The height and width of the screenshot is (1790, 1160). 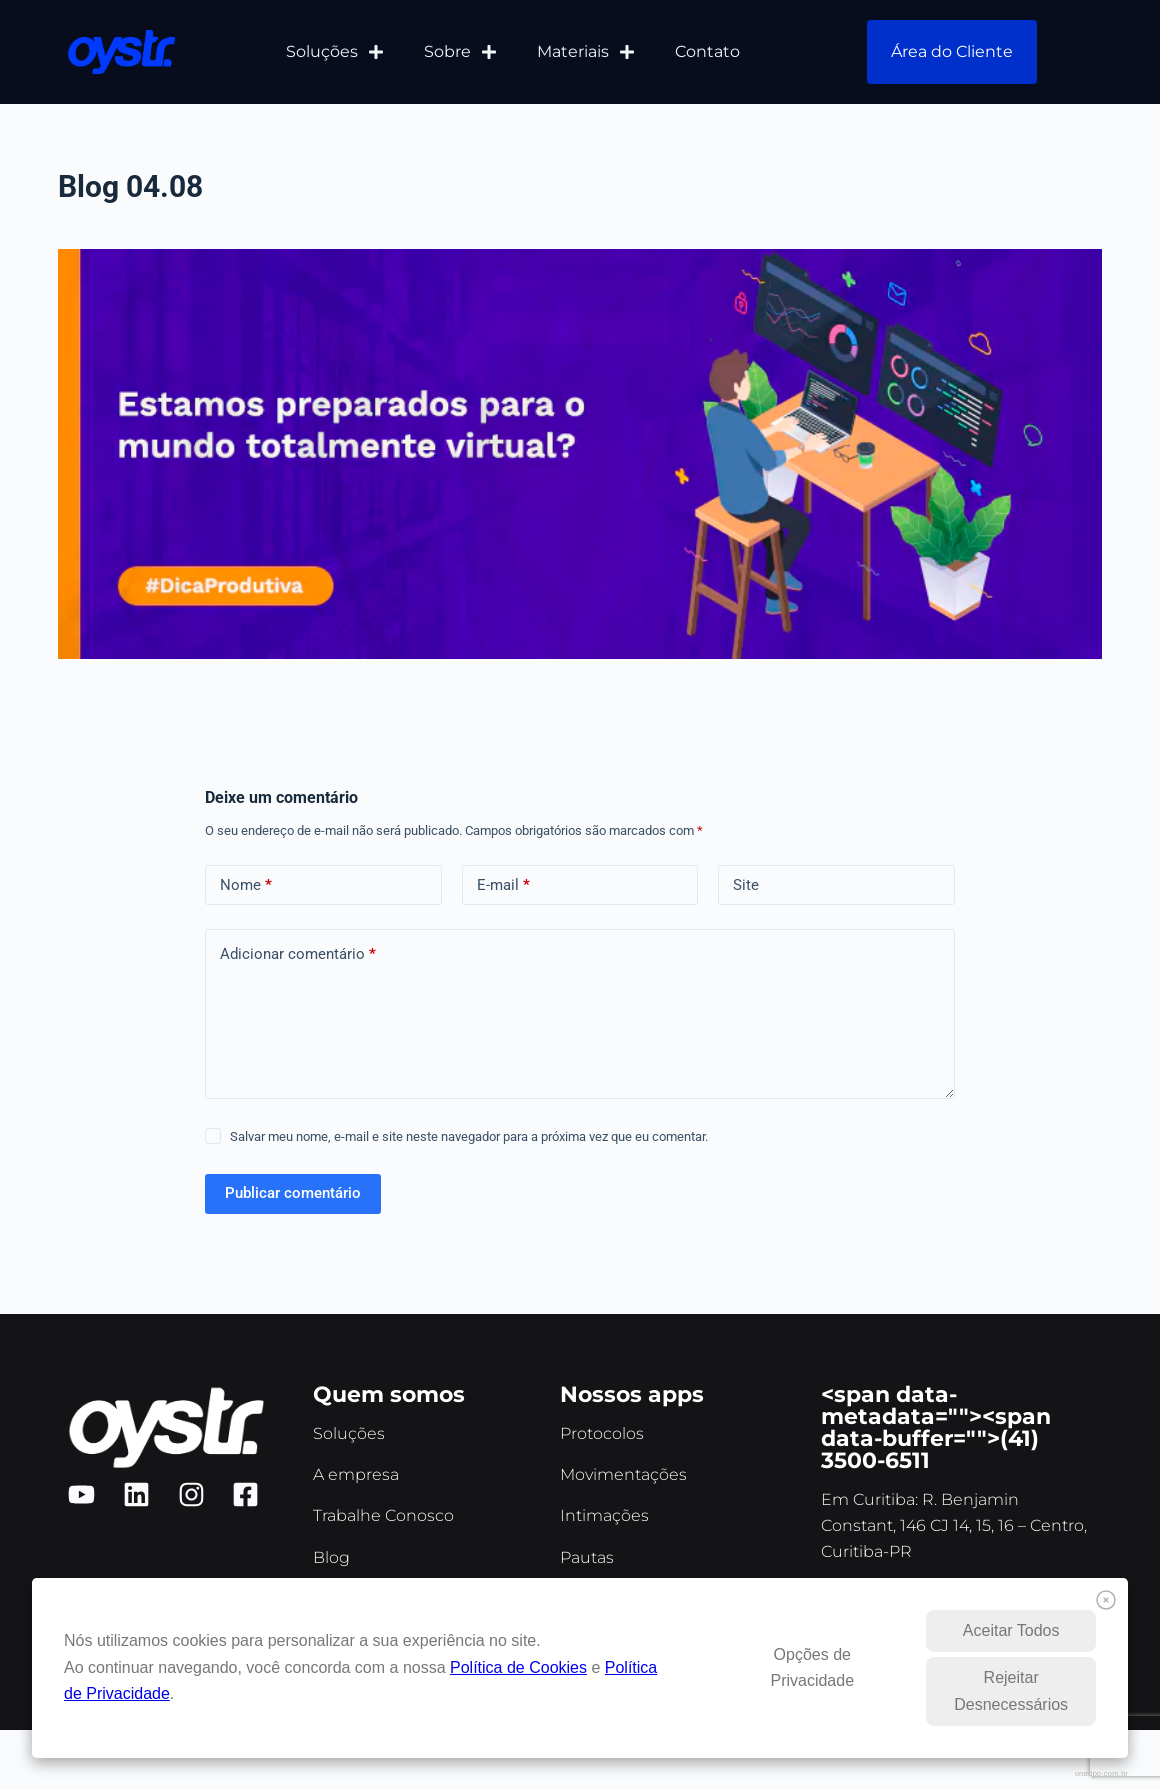 What do you see at coordinates (469, 1136) in the screenshot?
I see `Salvar meu nome, e-mail e site neste navegador para a próxima vez que eu comentar.` at bounding box center [469, 1136].